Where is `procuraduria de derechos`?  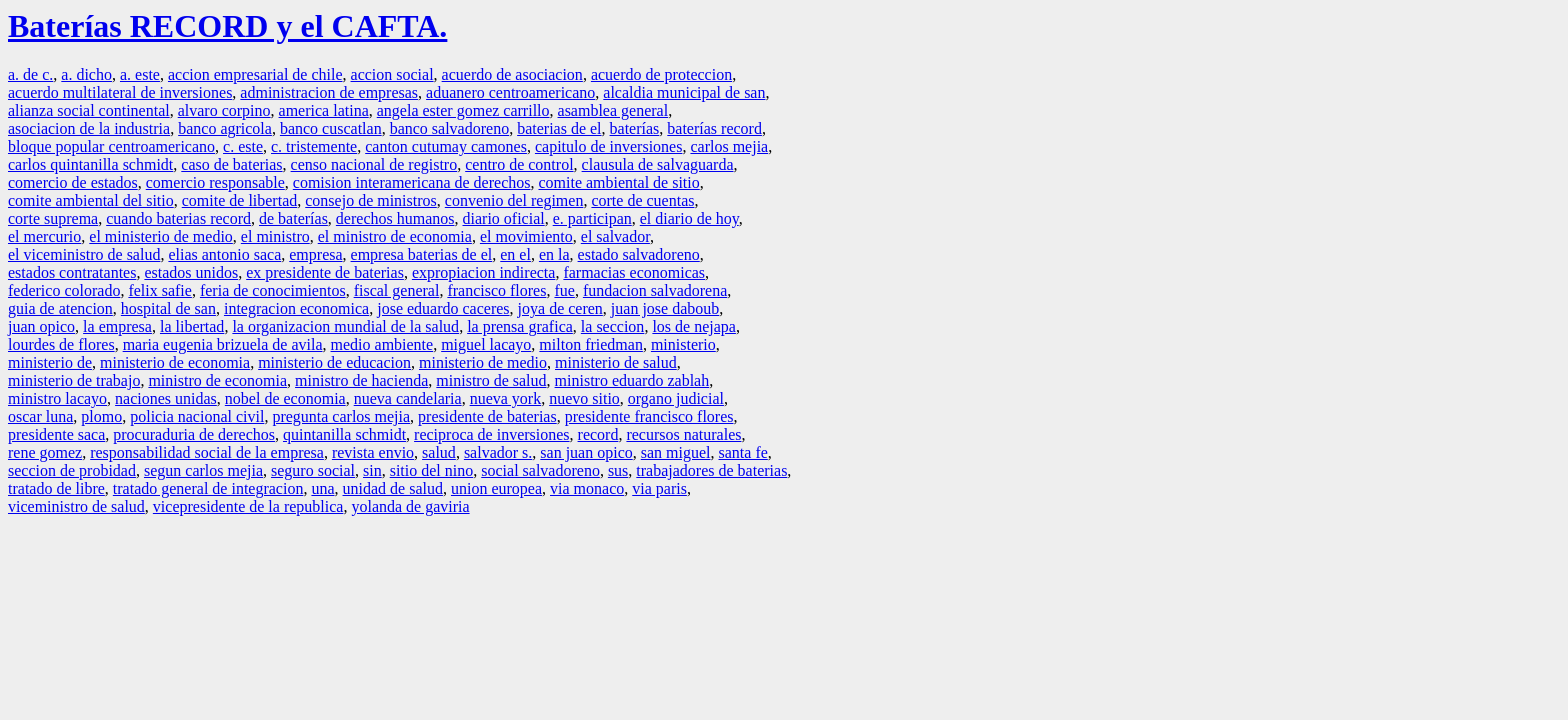
procuraduria de derechos is located at coordinates (194, 434).